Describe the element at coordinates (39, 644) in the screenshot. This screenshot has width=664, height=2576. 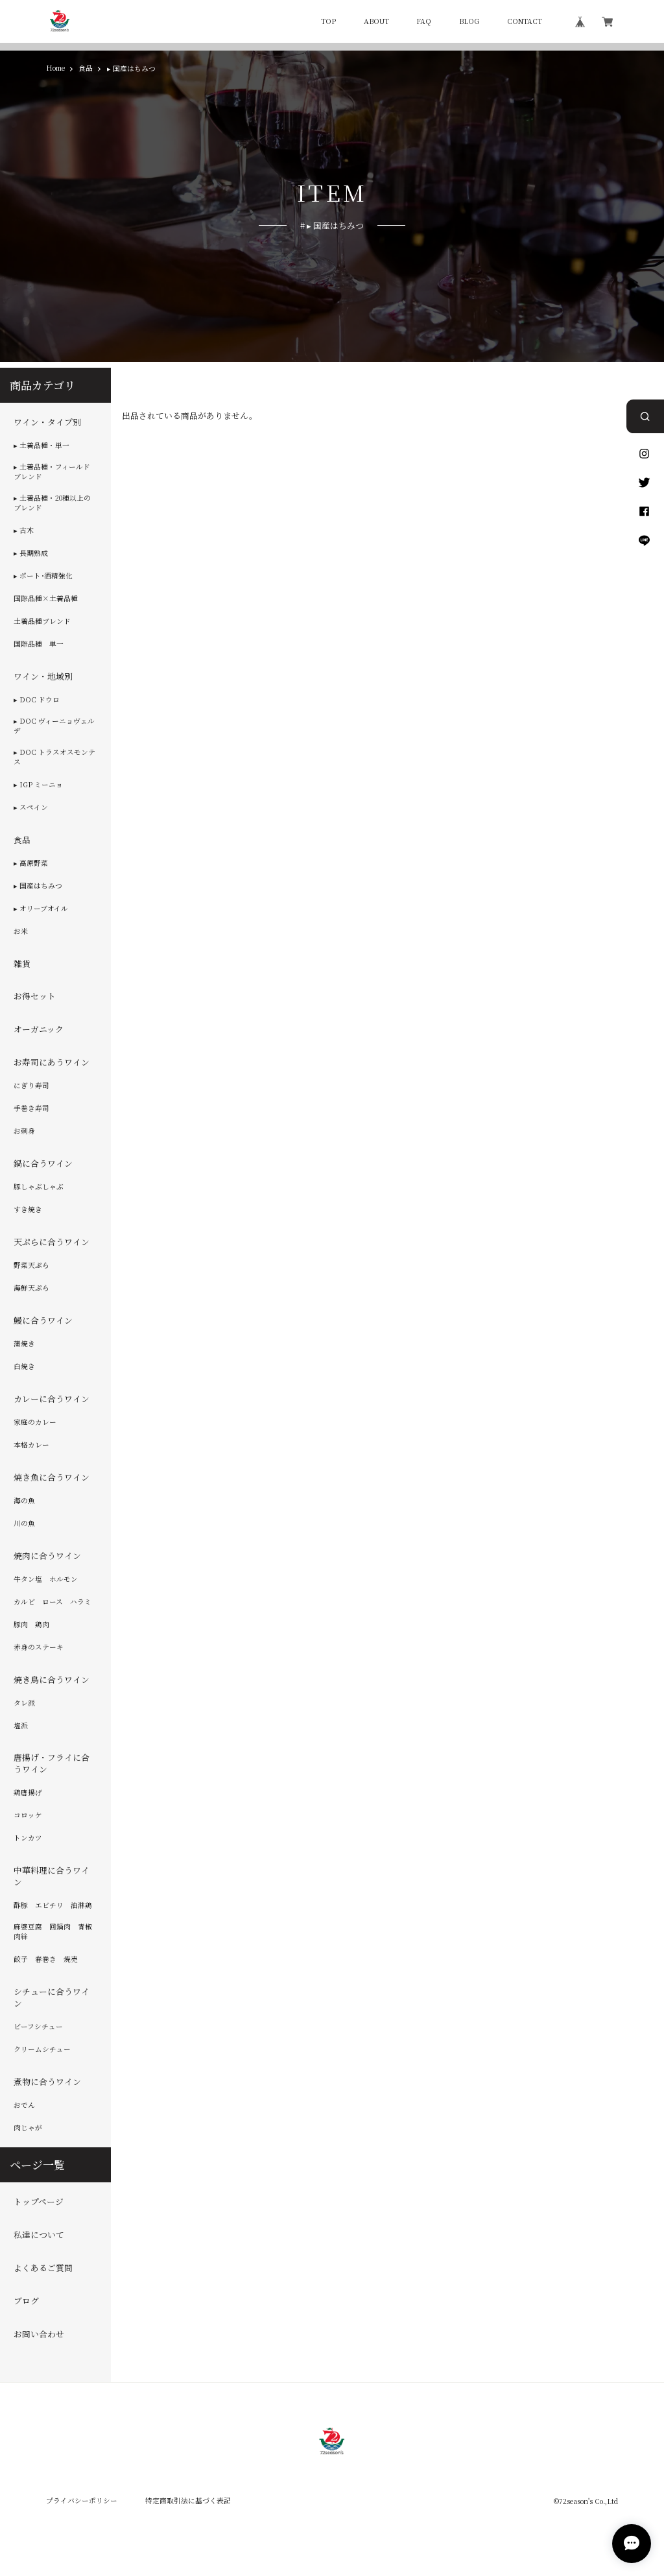
I see `国際品種 単一` at that location.